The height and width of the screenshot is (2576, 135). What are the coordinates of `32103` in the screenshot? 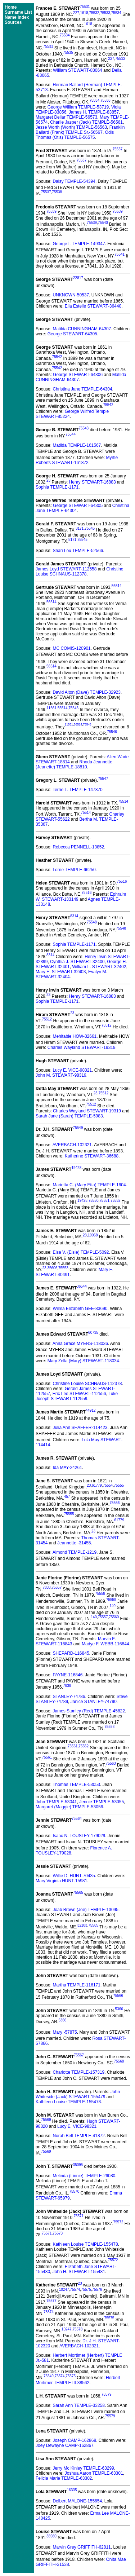 It's located at (82, 1925).